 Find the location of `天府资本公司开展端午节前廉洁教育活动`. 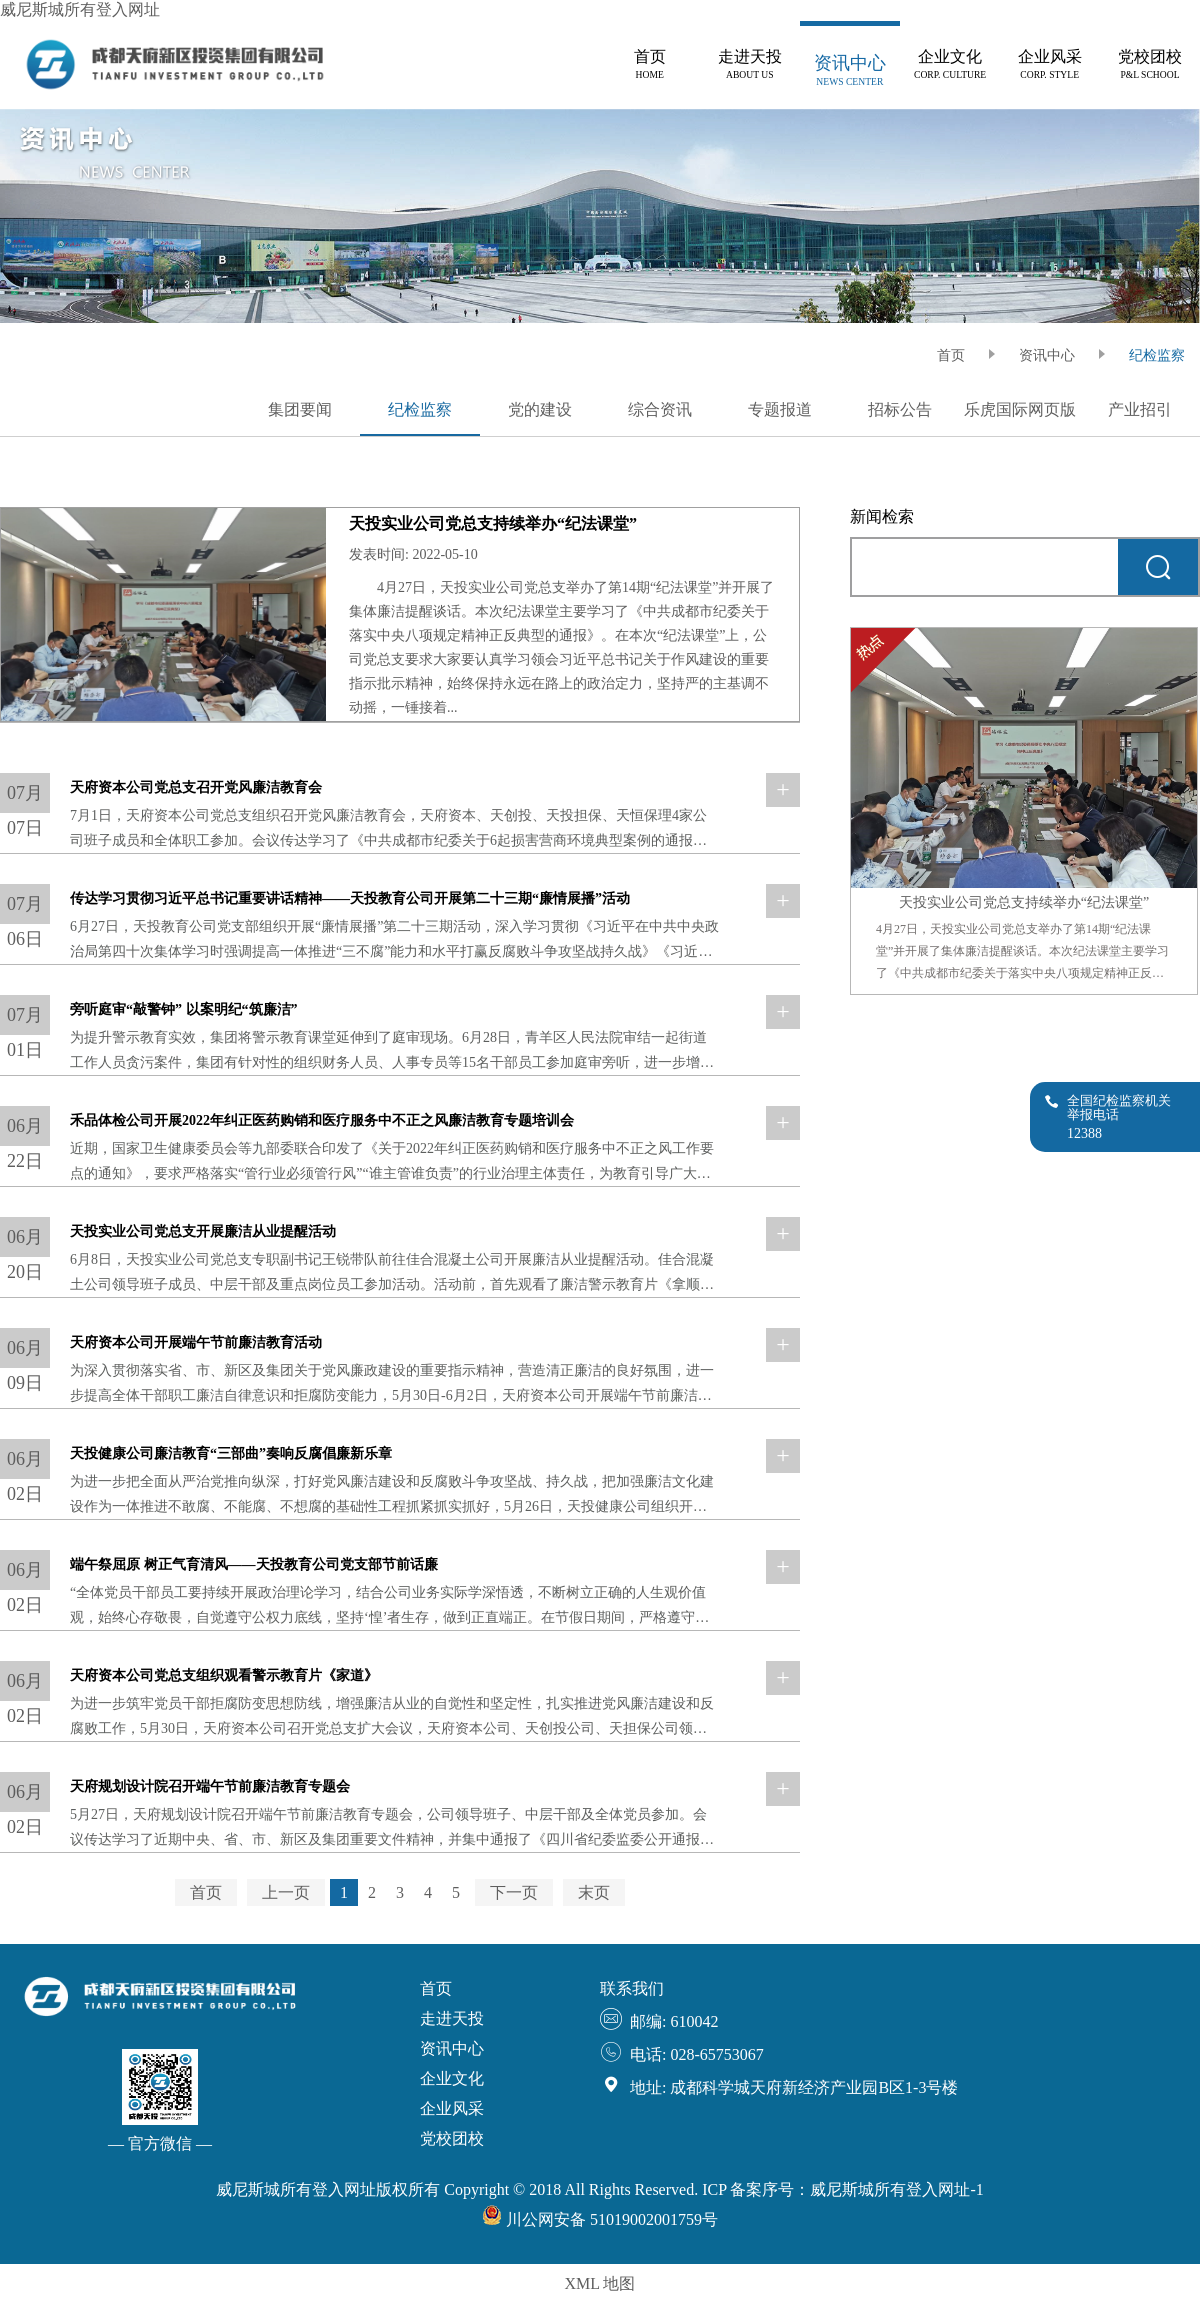

天府资本公司开展端午节前廉洁教育活动 is located at coordinates (196, 1342).